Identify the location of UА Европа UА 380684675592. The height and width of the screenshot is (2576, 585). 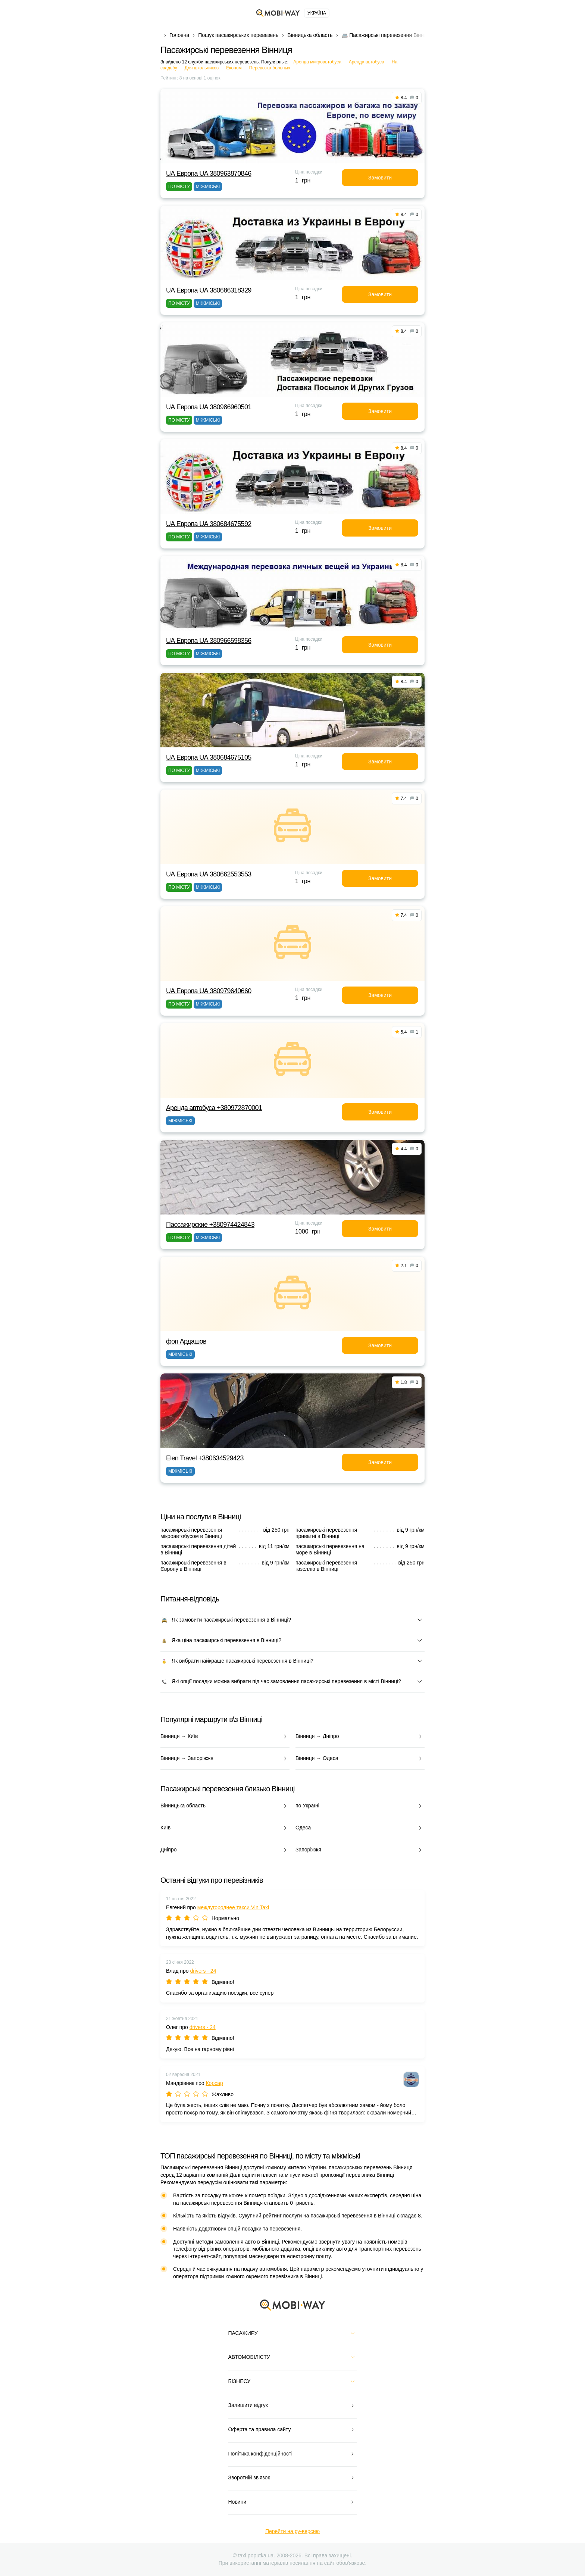
(208, 524).